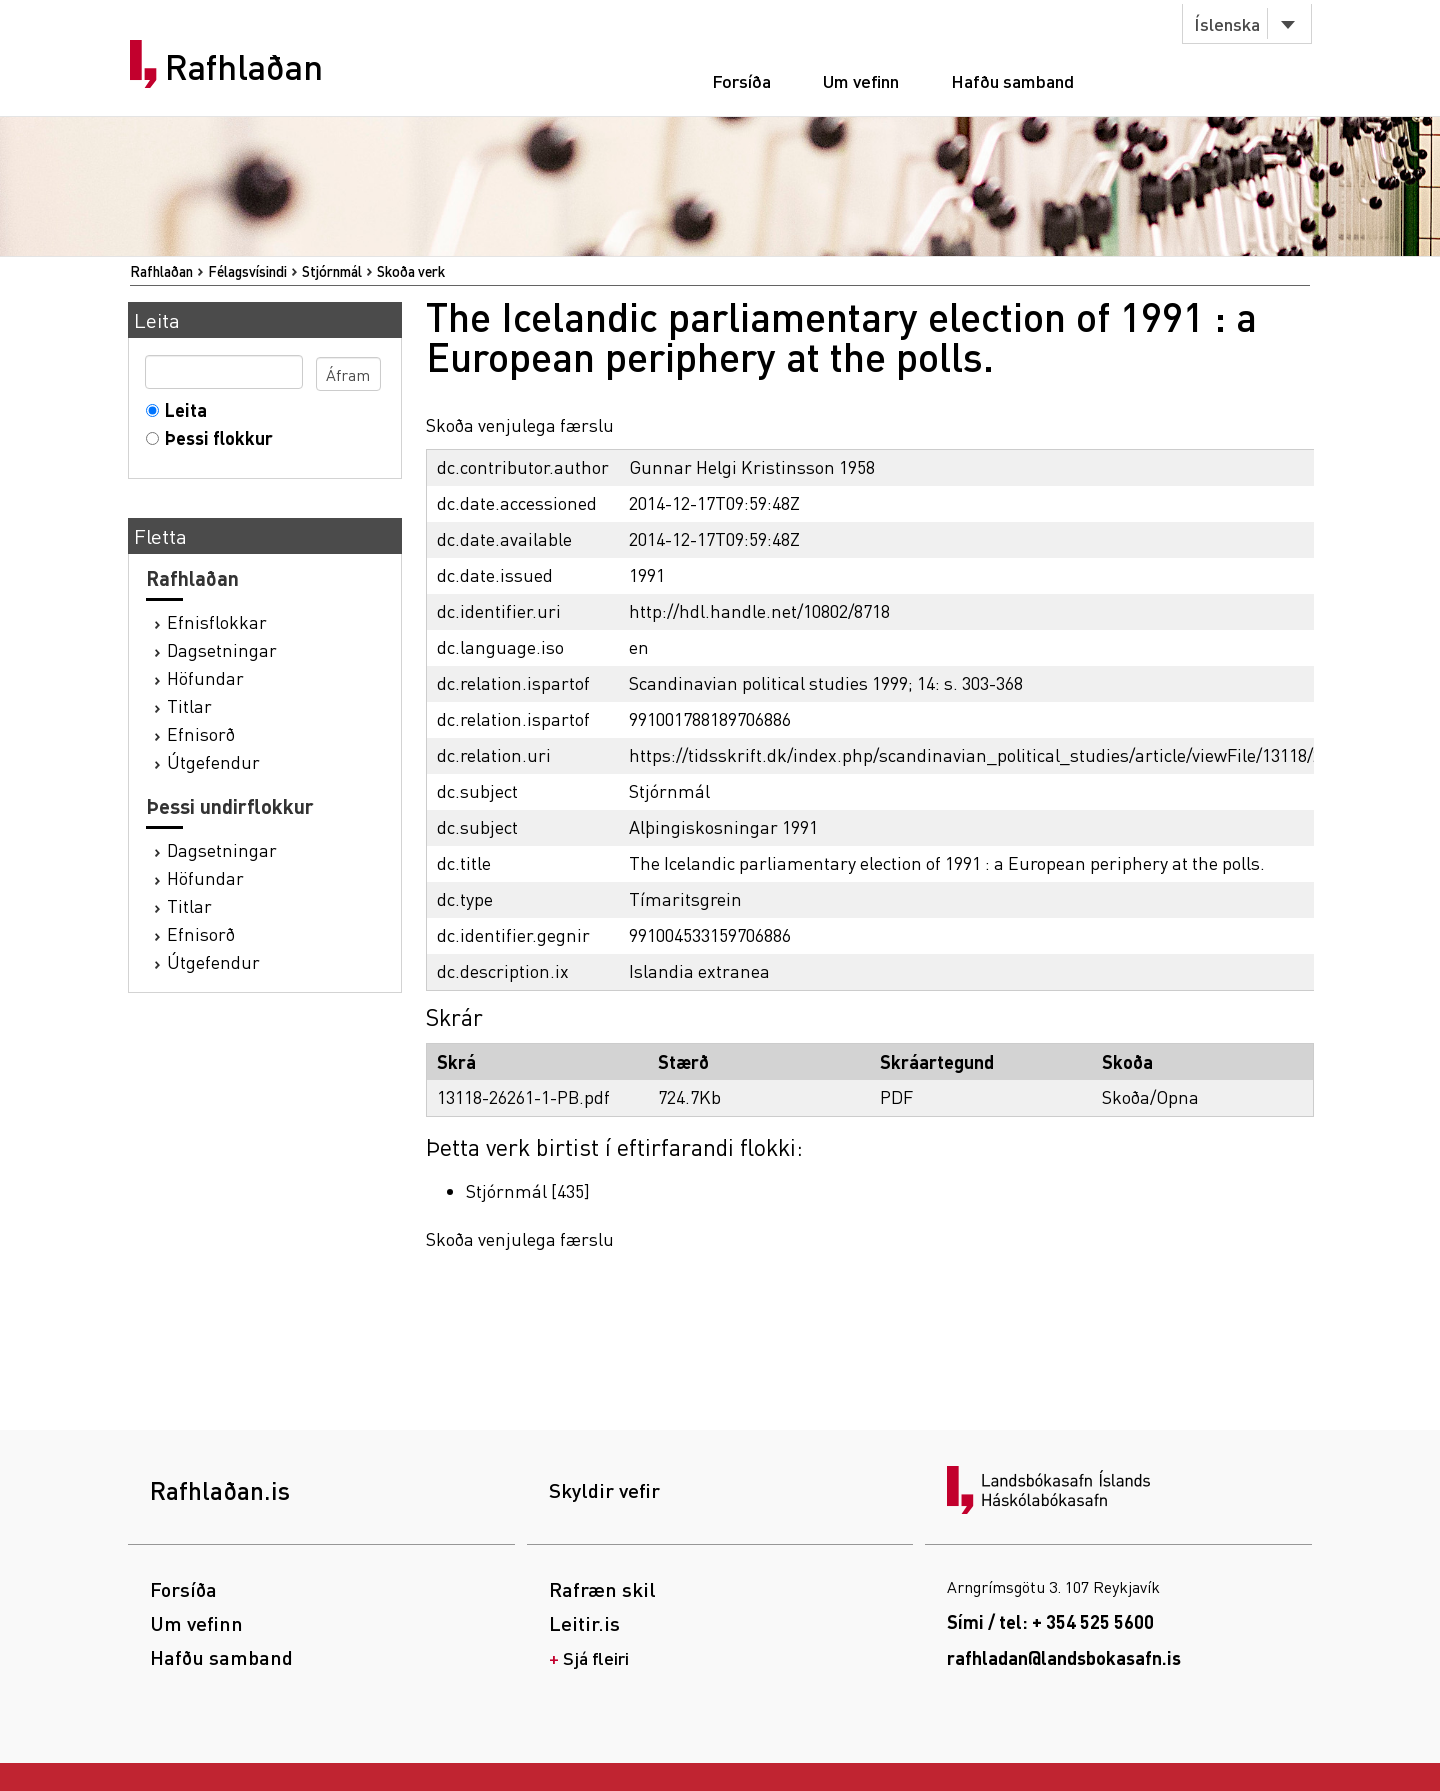 The image size is (1440, 1791). Describe the element at coordinates (189, 705) in the screenshot. I see `Titlar` at that location.